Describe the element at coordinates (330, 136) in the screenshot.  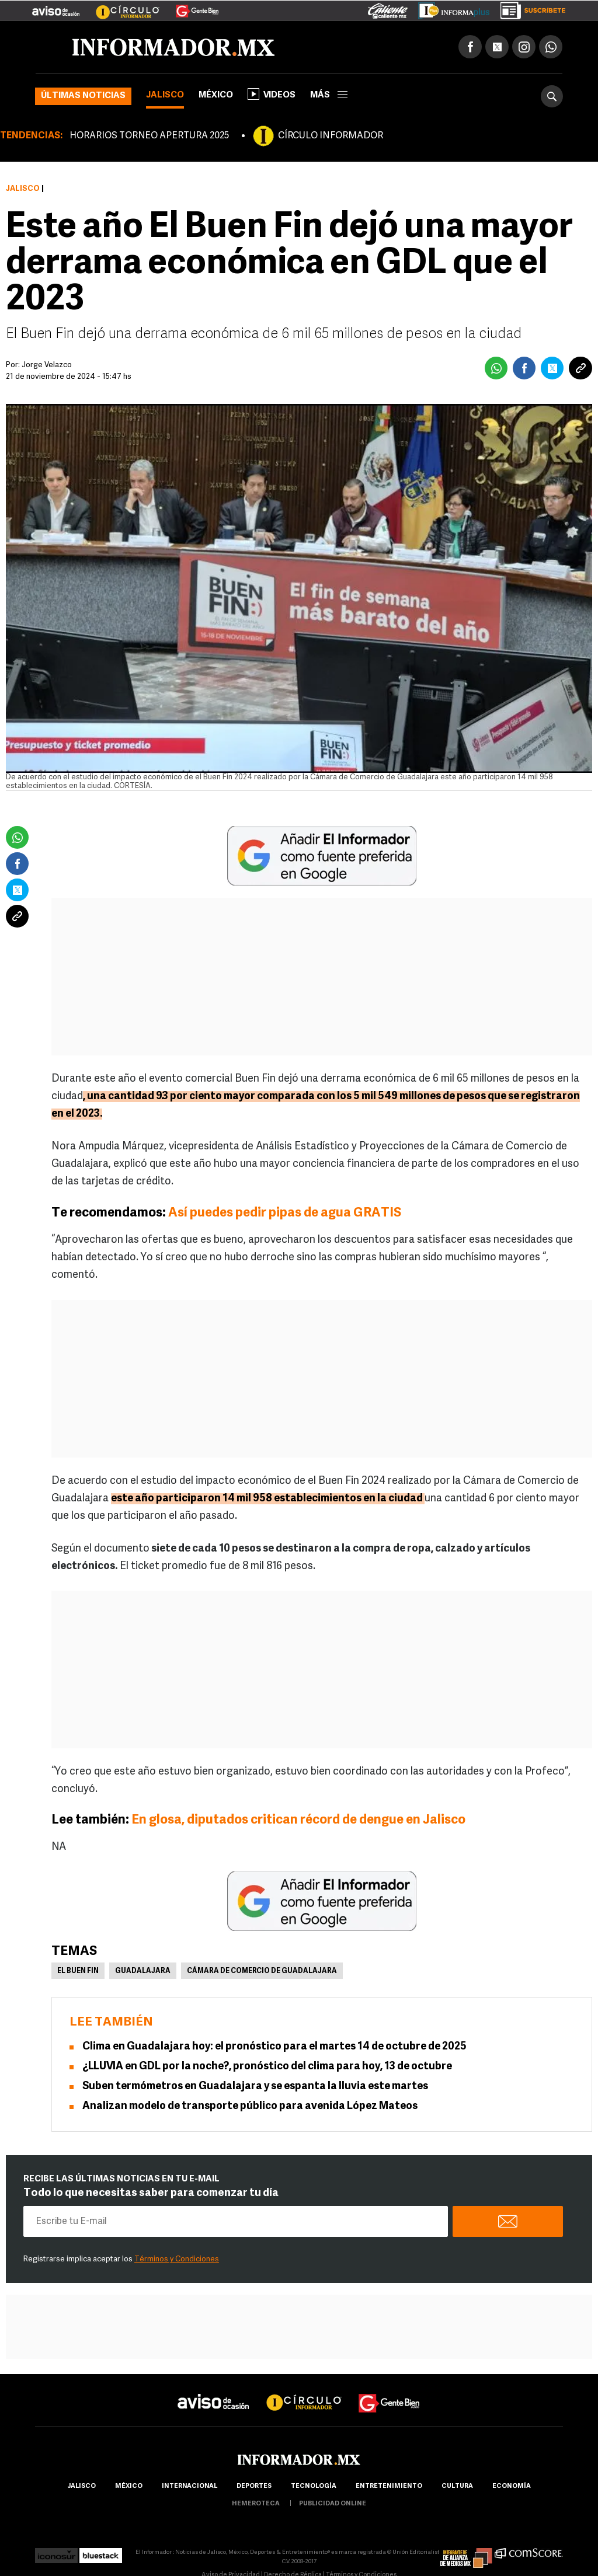
I see `CÍRCULO INFORMADOR` at that location.